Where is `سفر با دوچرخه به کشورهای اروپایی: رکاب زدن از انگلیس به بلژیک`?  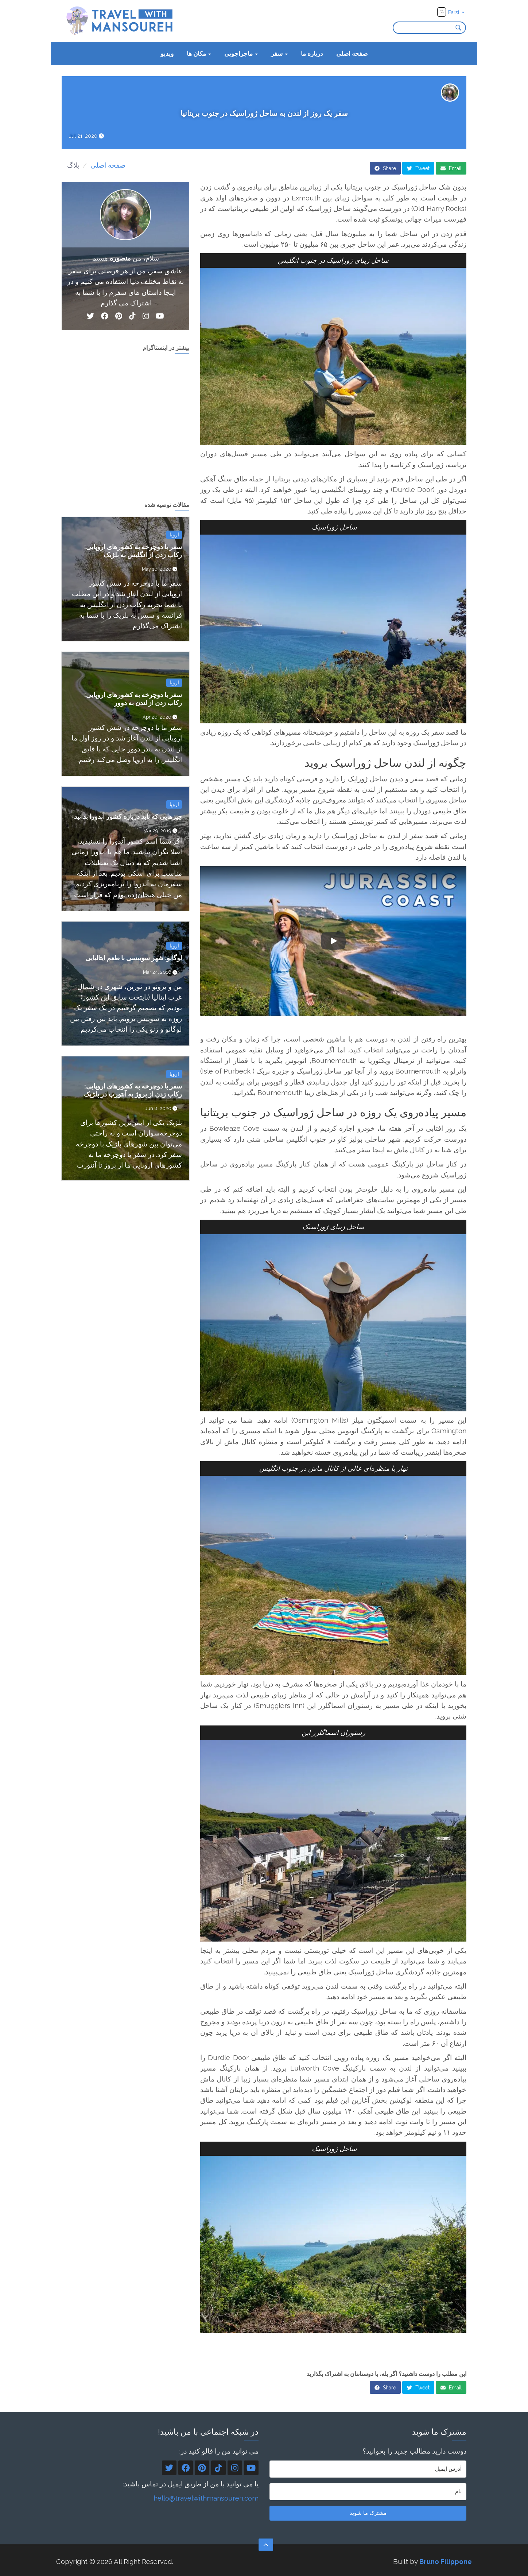 سفر با دوچرخه به کشورهای اروپایی: رکاب زدن از انگلیس به بلژیک is located at coordinates (133, 551).